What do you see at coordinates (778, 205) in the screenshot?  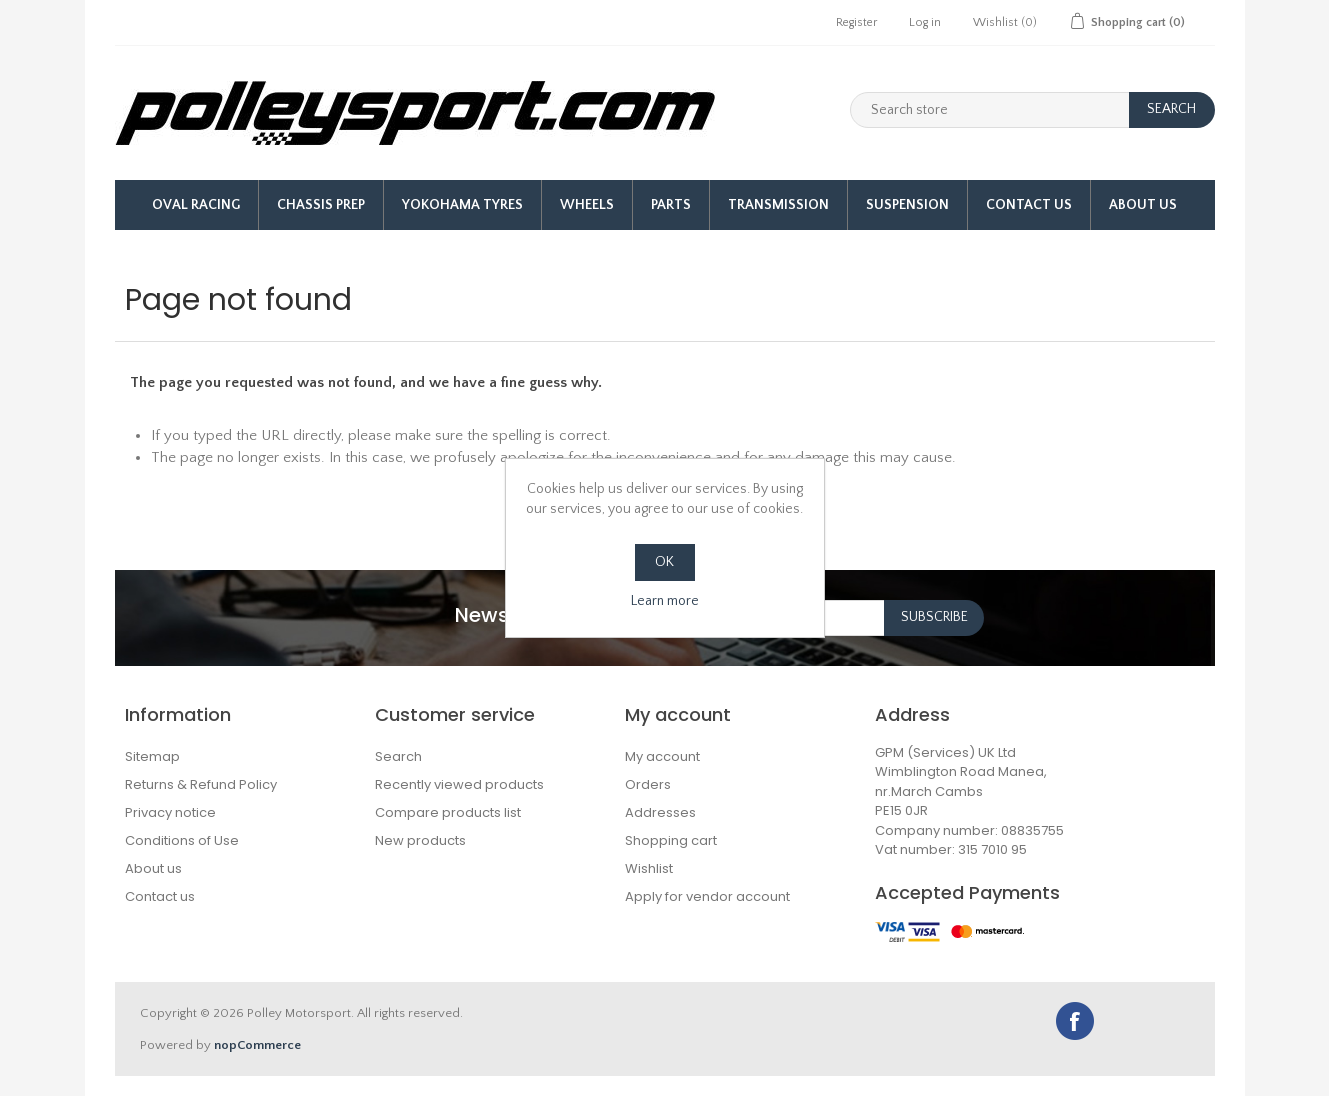 I see `Transmission` at bounding box center [778, 205].